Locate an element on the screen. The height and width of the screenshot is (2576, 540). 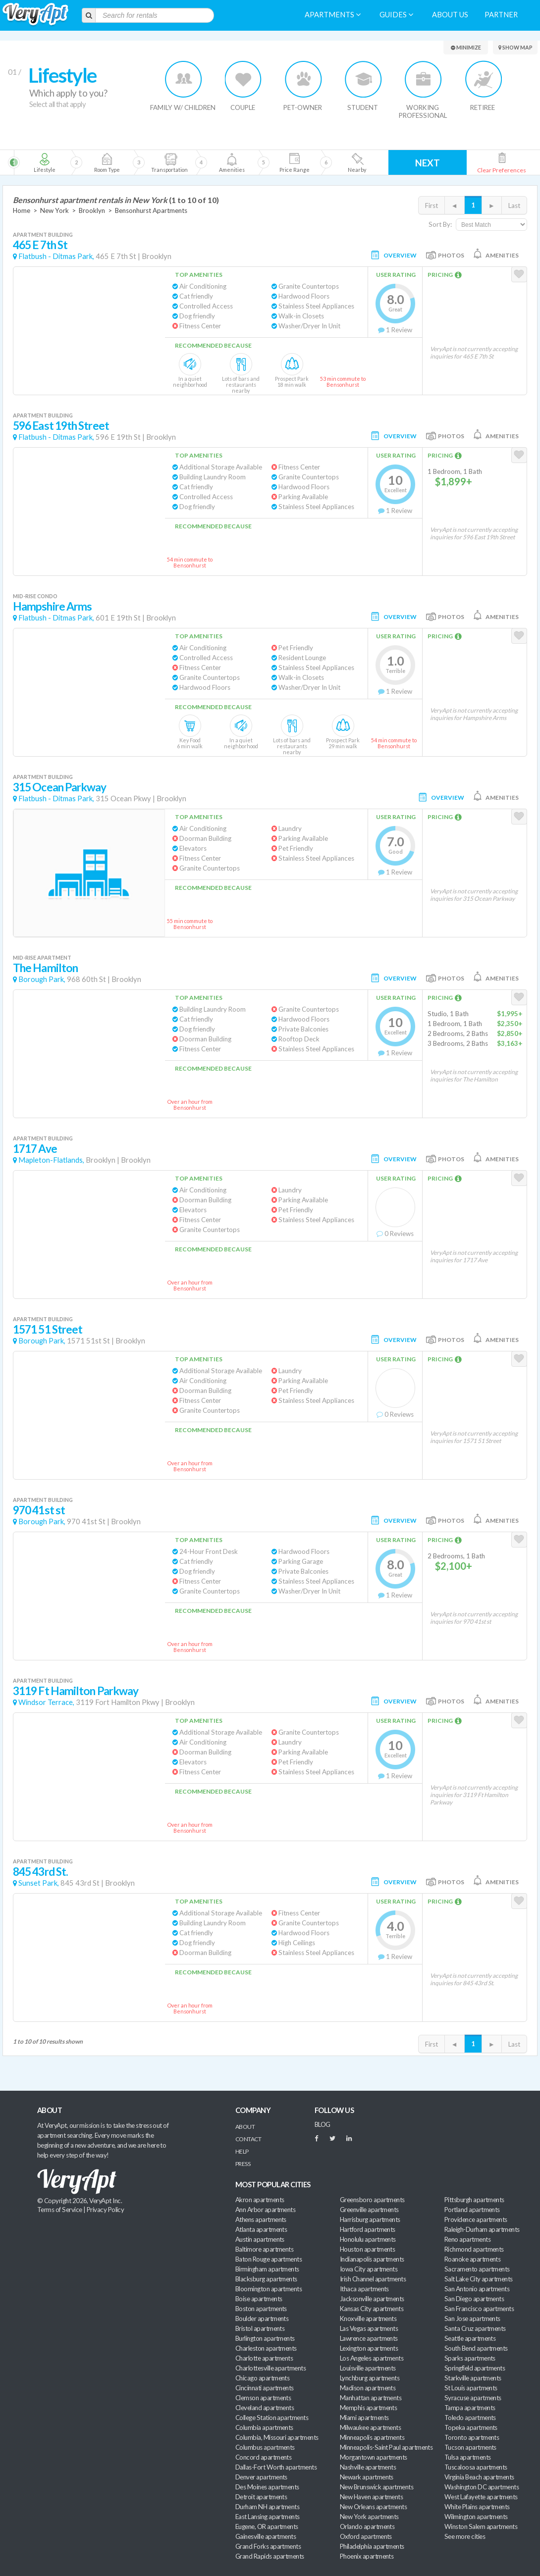
Tuscaloosa apartments is located at coordinates (475, 2467).